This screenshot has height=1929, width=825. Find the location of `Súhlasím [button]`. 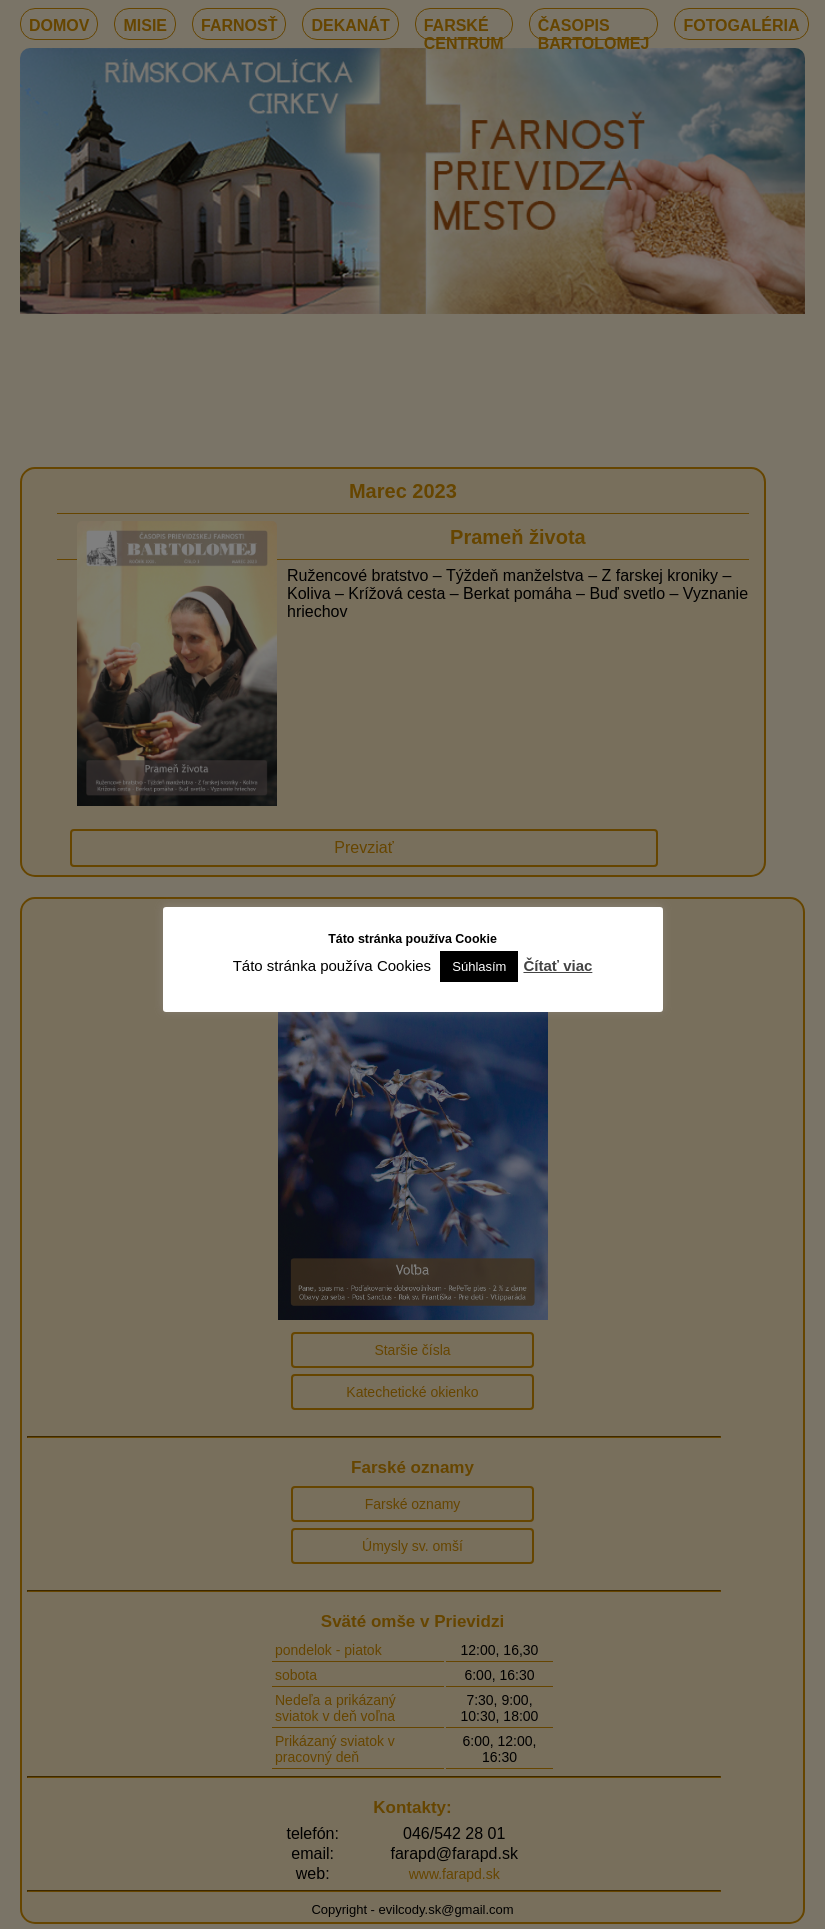

Súhlasím [button] is located at coordinates (479, 966).